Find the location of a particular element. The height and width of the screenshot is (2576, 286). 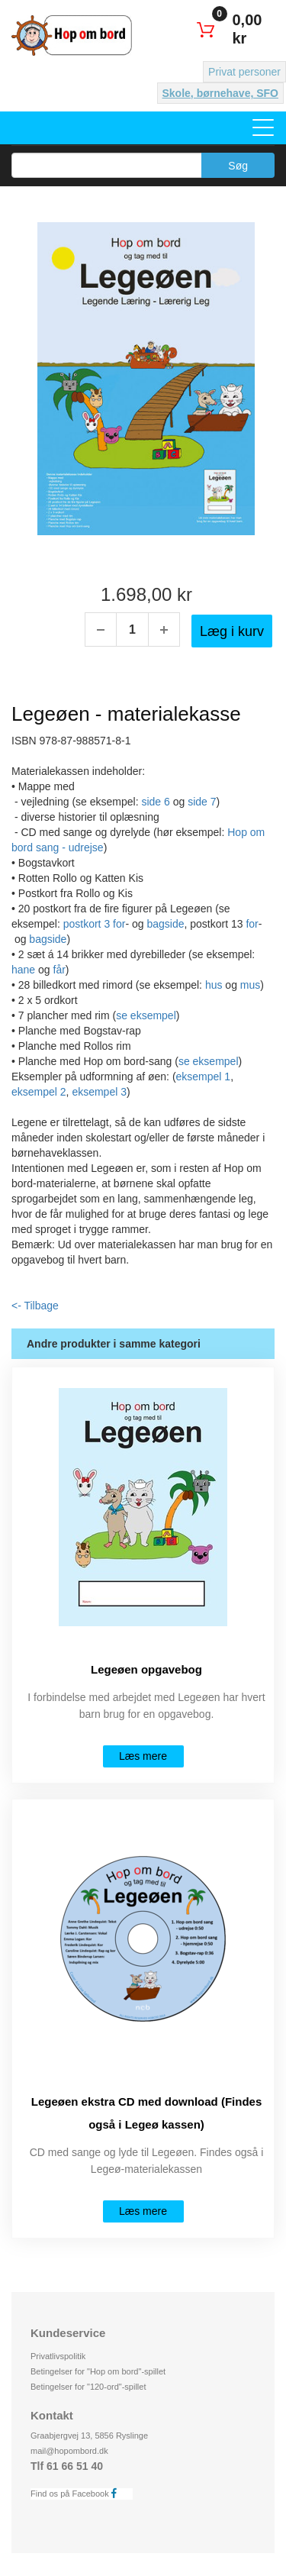

eksempel 3 is located at coordinates (99, 1092).